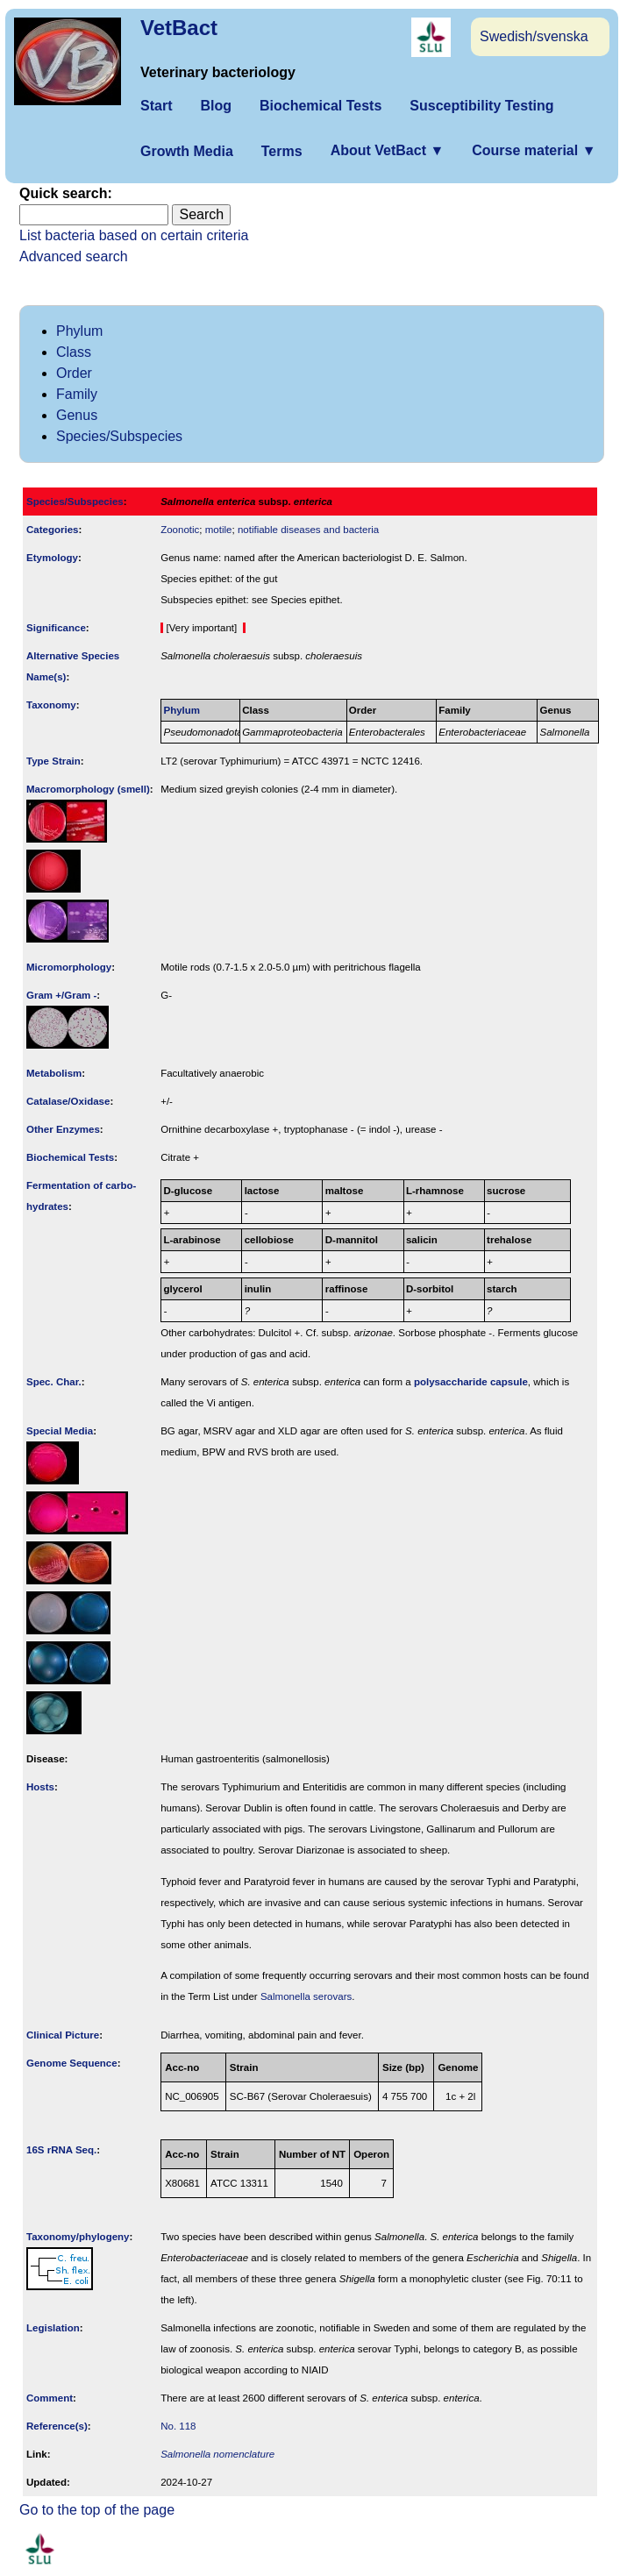 The width and height of the screenshot is (634, 2576). I want to click on Etymology, so click(52, 557).